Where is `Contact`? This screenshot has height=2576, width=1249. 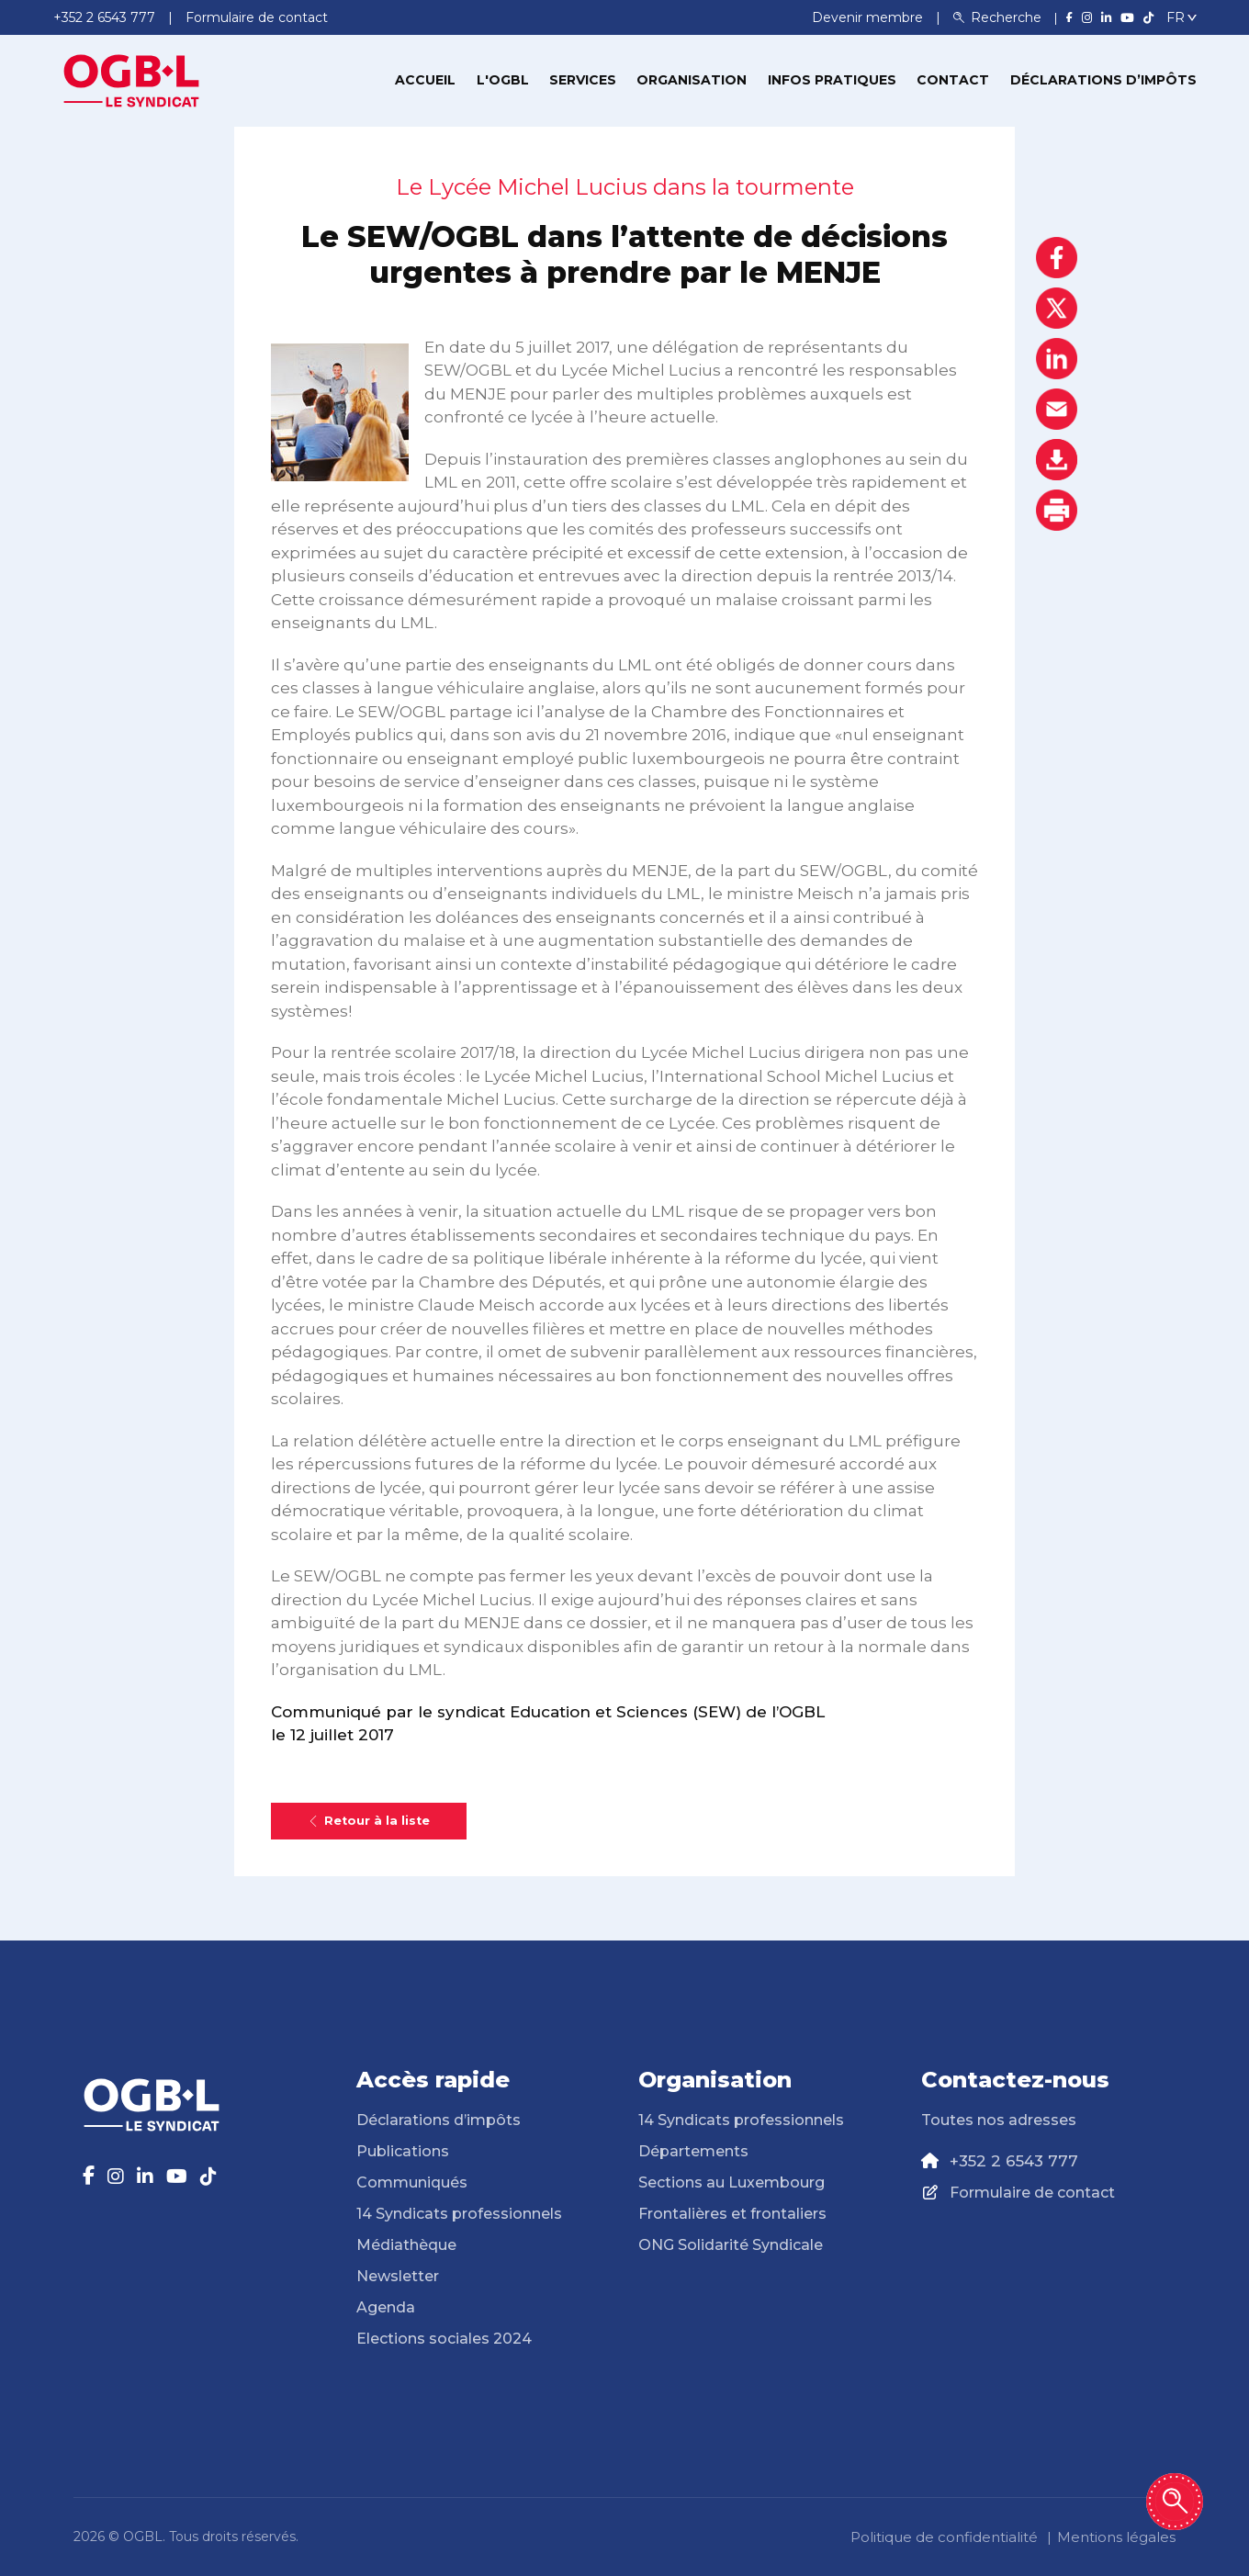
Contact is located at coordinates (953, 80).